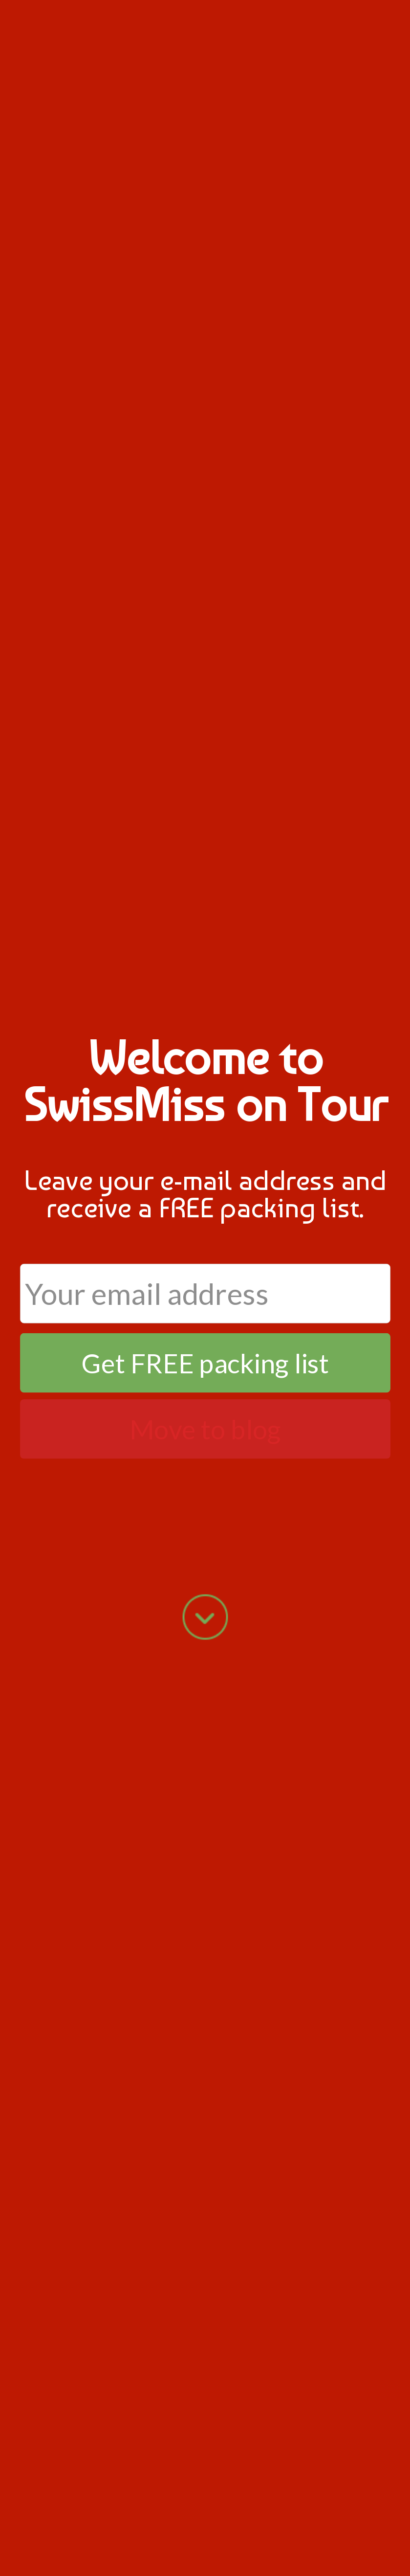  I want to click on Get FREE packing list, so click(205, 1362).